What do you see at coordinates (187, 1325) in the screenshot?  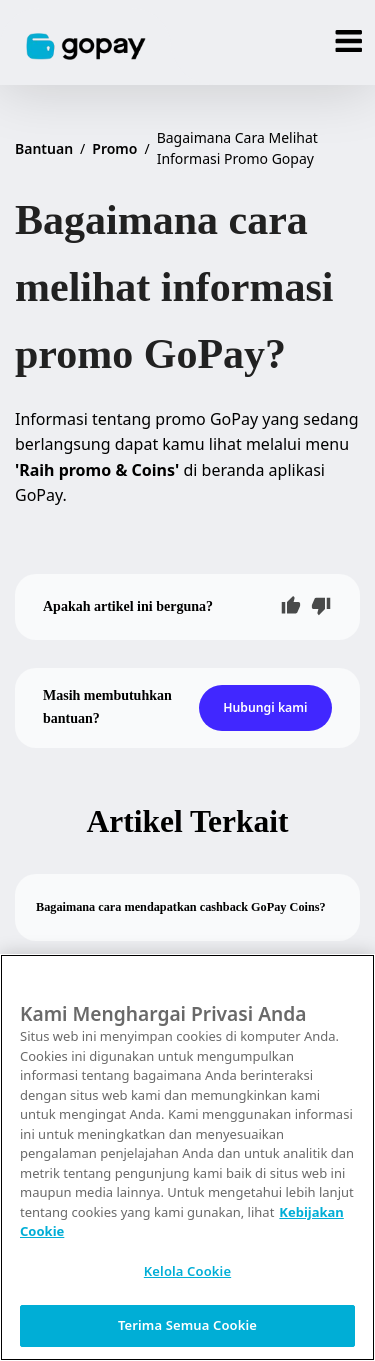 I see `Terima Semua Cookie` at bounding box center [187, 1325].